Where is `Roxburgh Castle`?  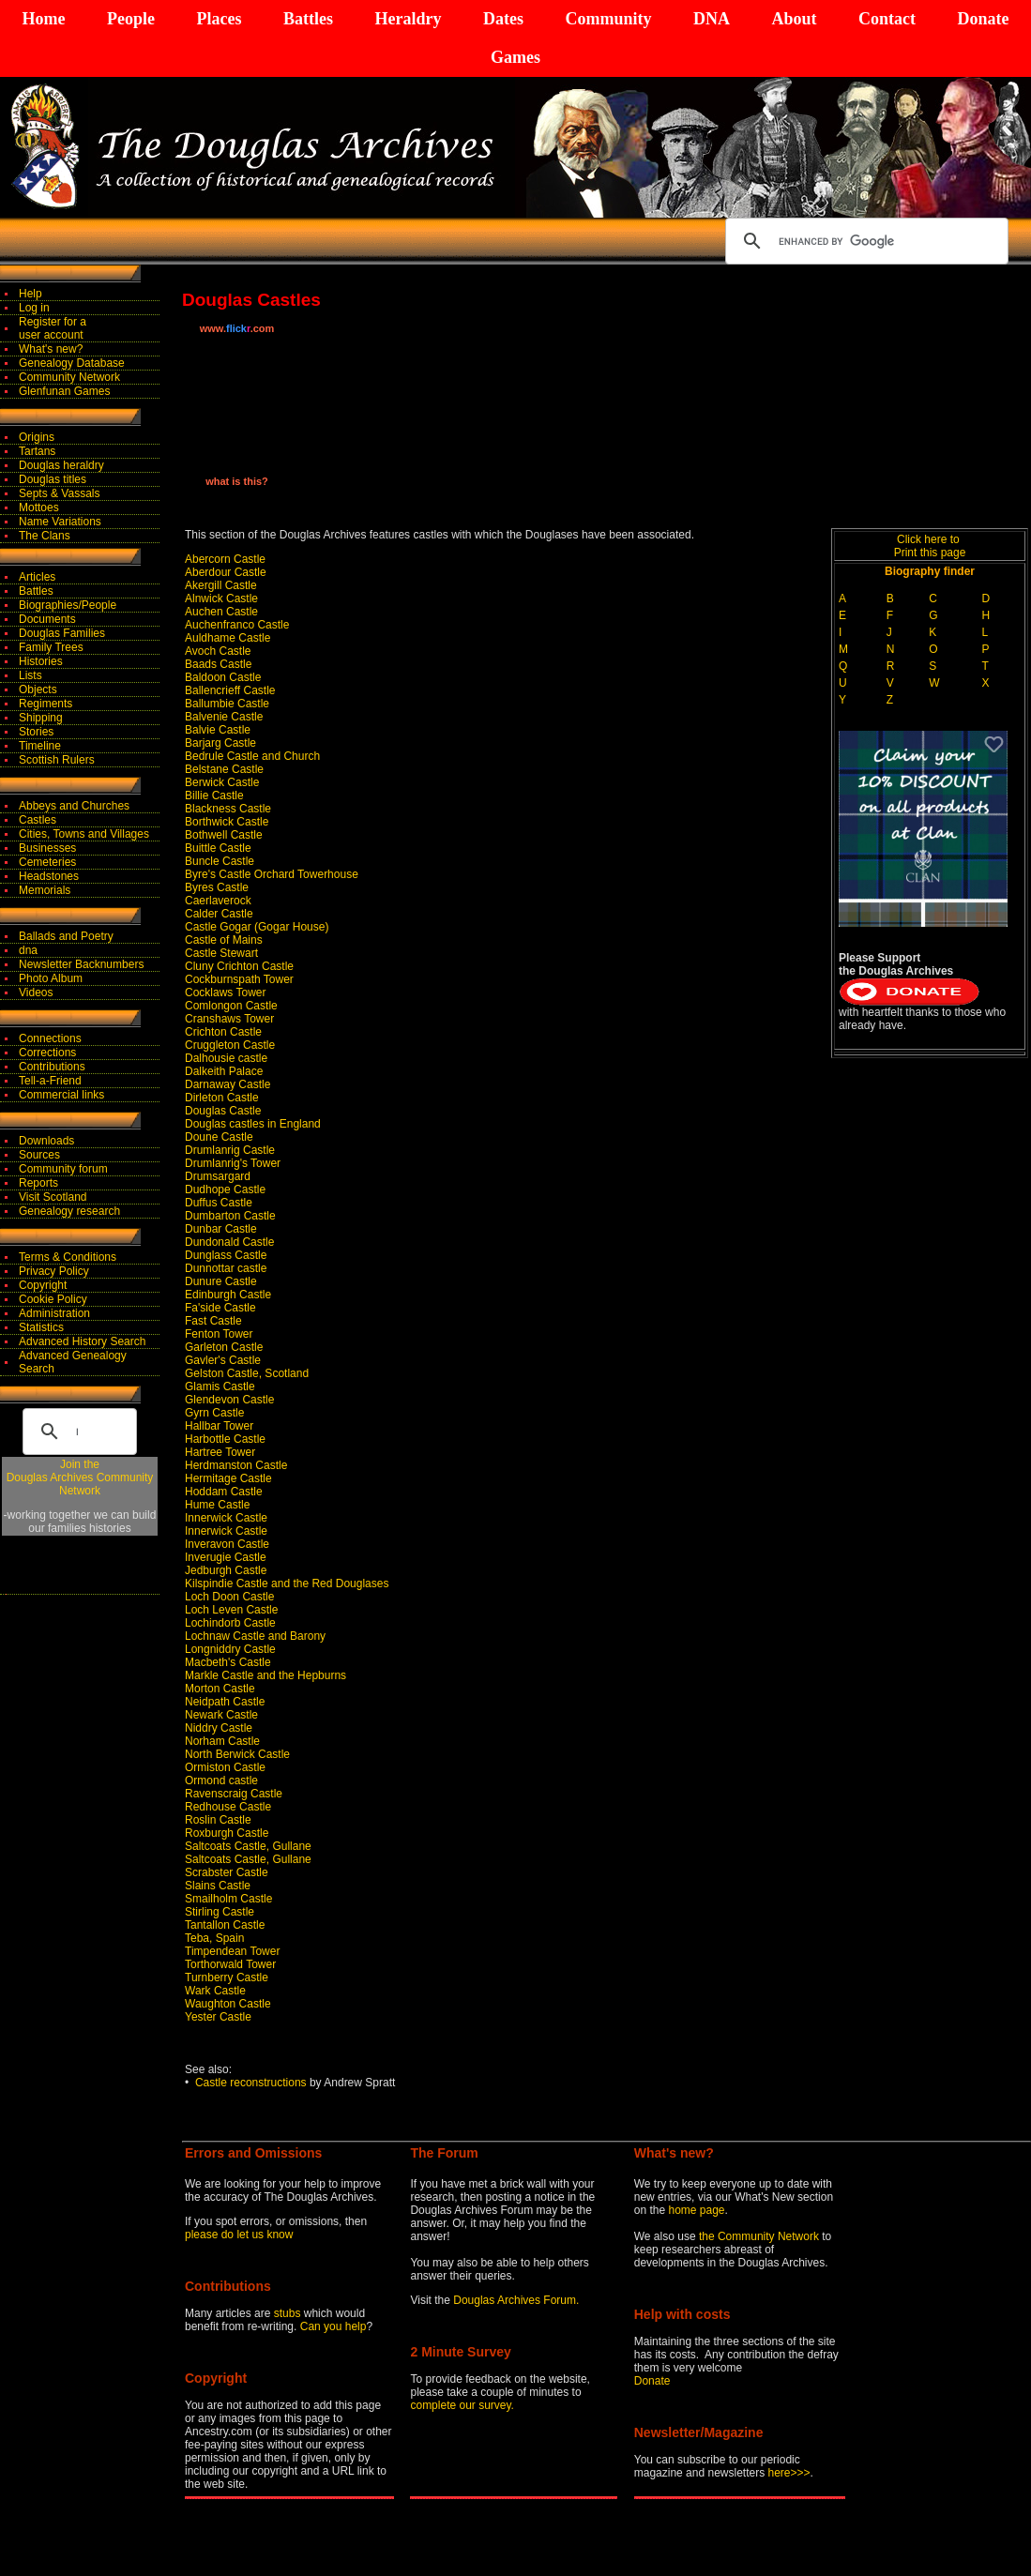
Roxburgh Castle is located at coordinates (226, 1833).